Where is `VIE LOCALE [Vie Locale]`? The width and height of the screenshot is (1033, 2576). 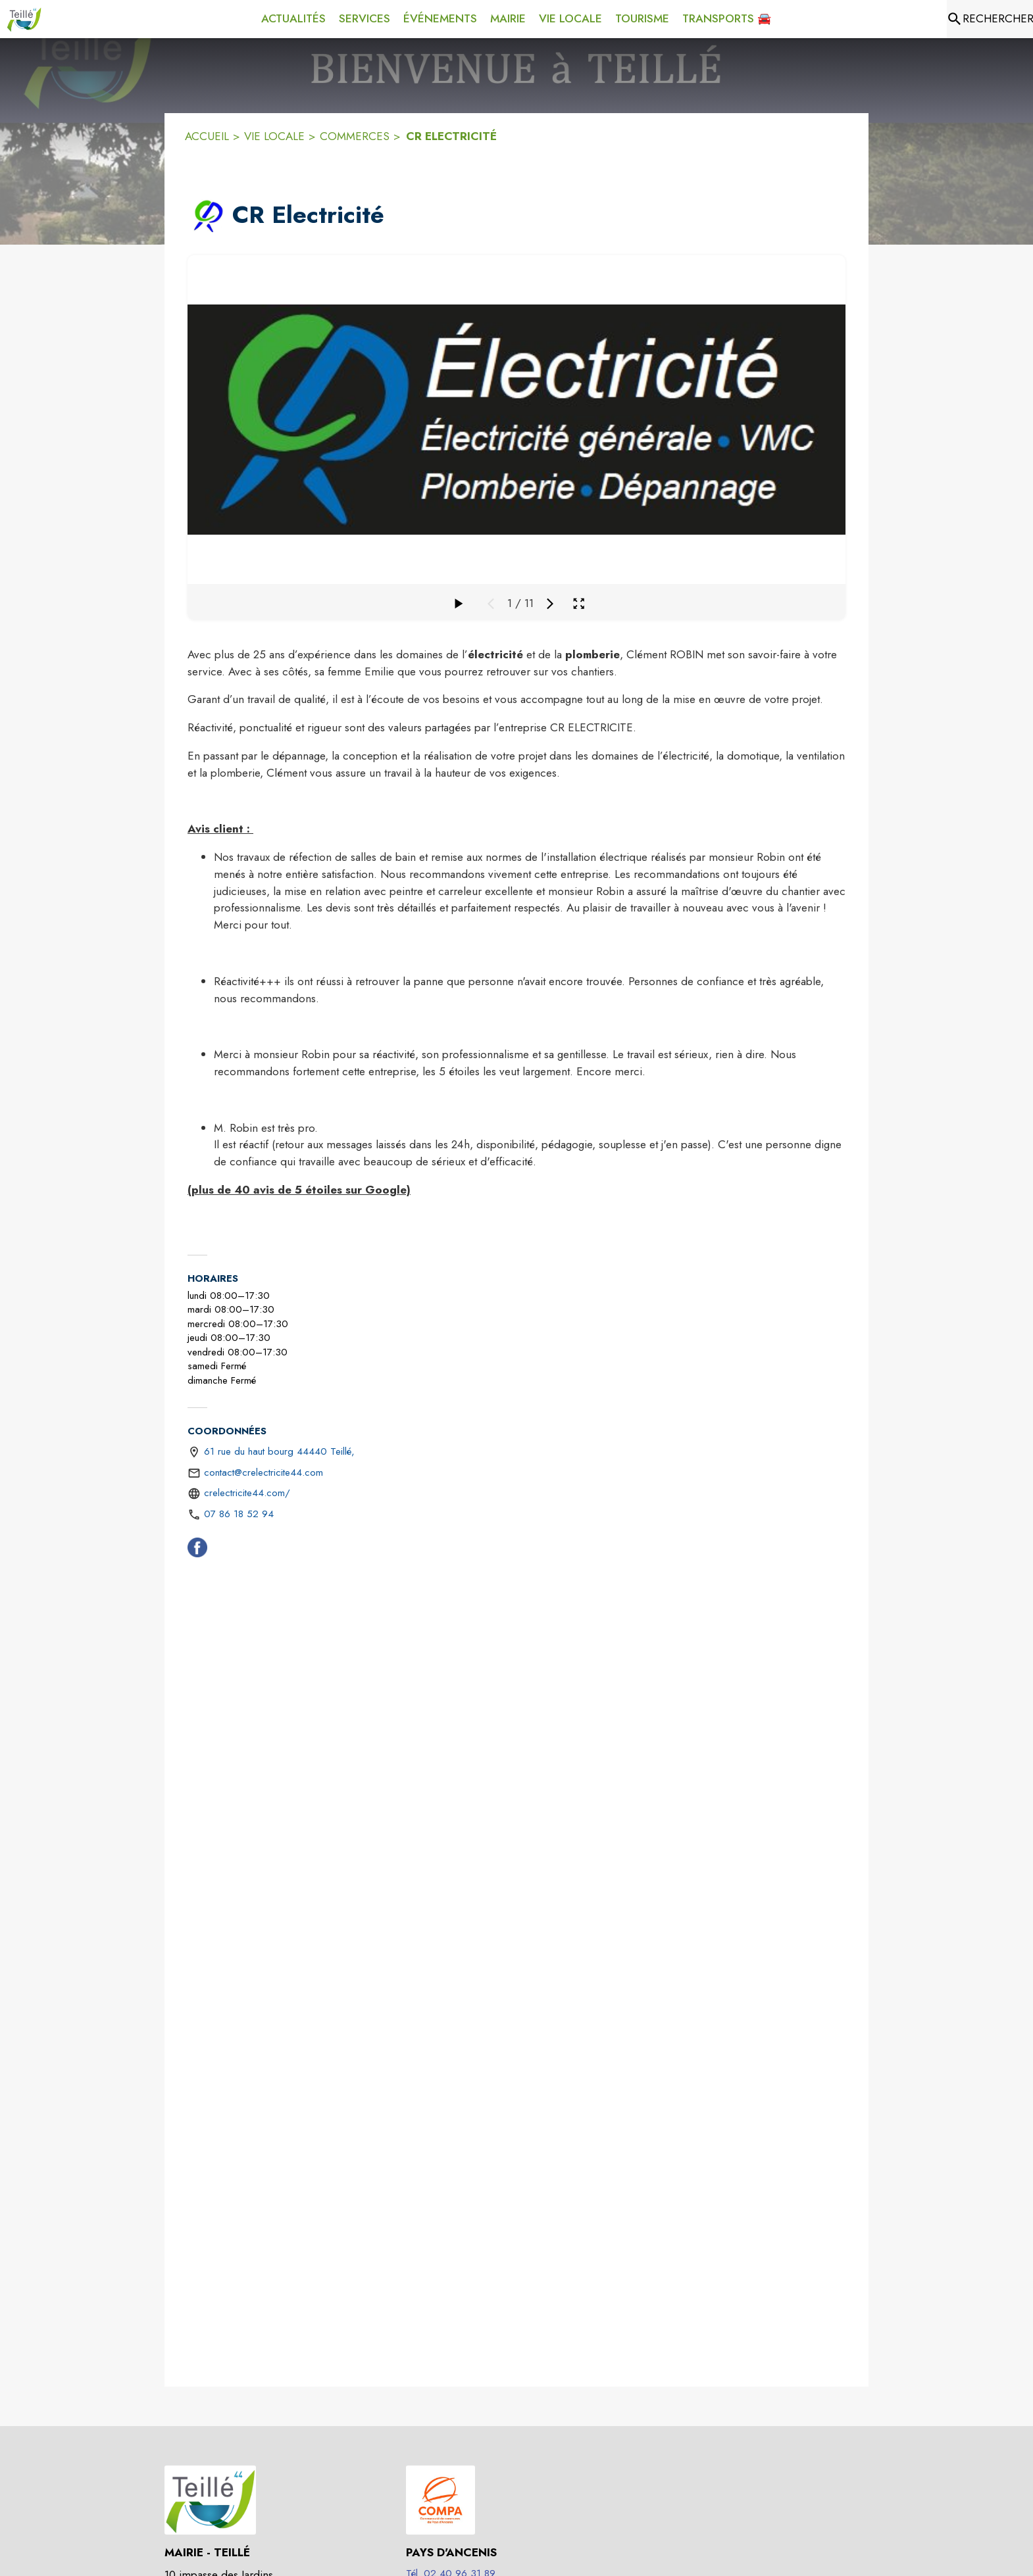
VIE LOCALE [Vie Locale] is located at coordinates (274, 136).